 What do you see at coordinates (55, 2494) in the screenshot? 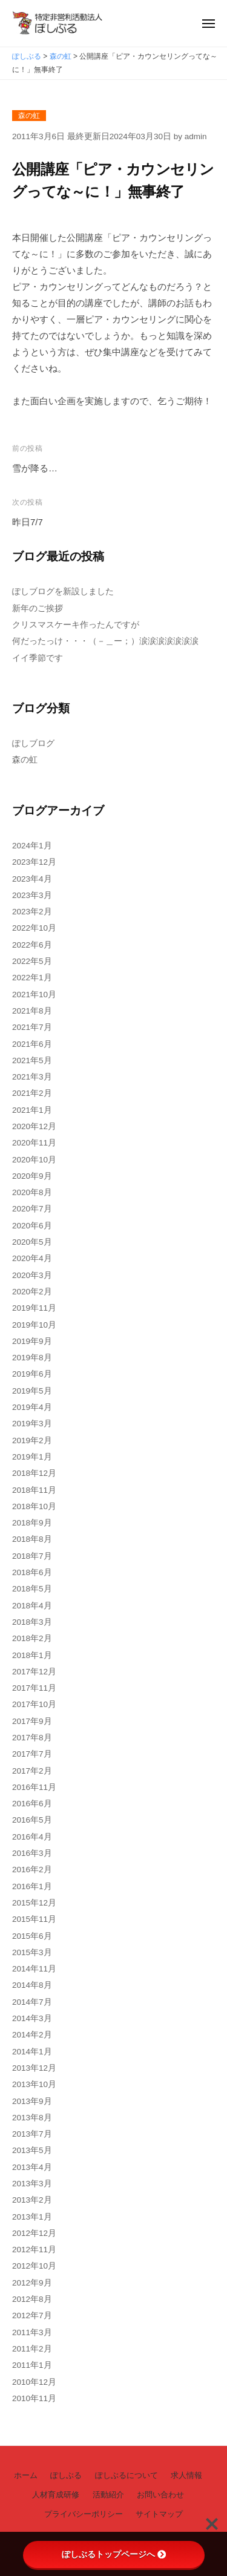
I see `人材育成研修` at bounding box center [55, 2494].